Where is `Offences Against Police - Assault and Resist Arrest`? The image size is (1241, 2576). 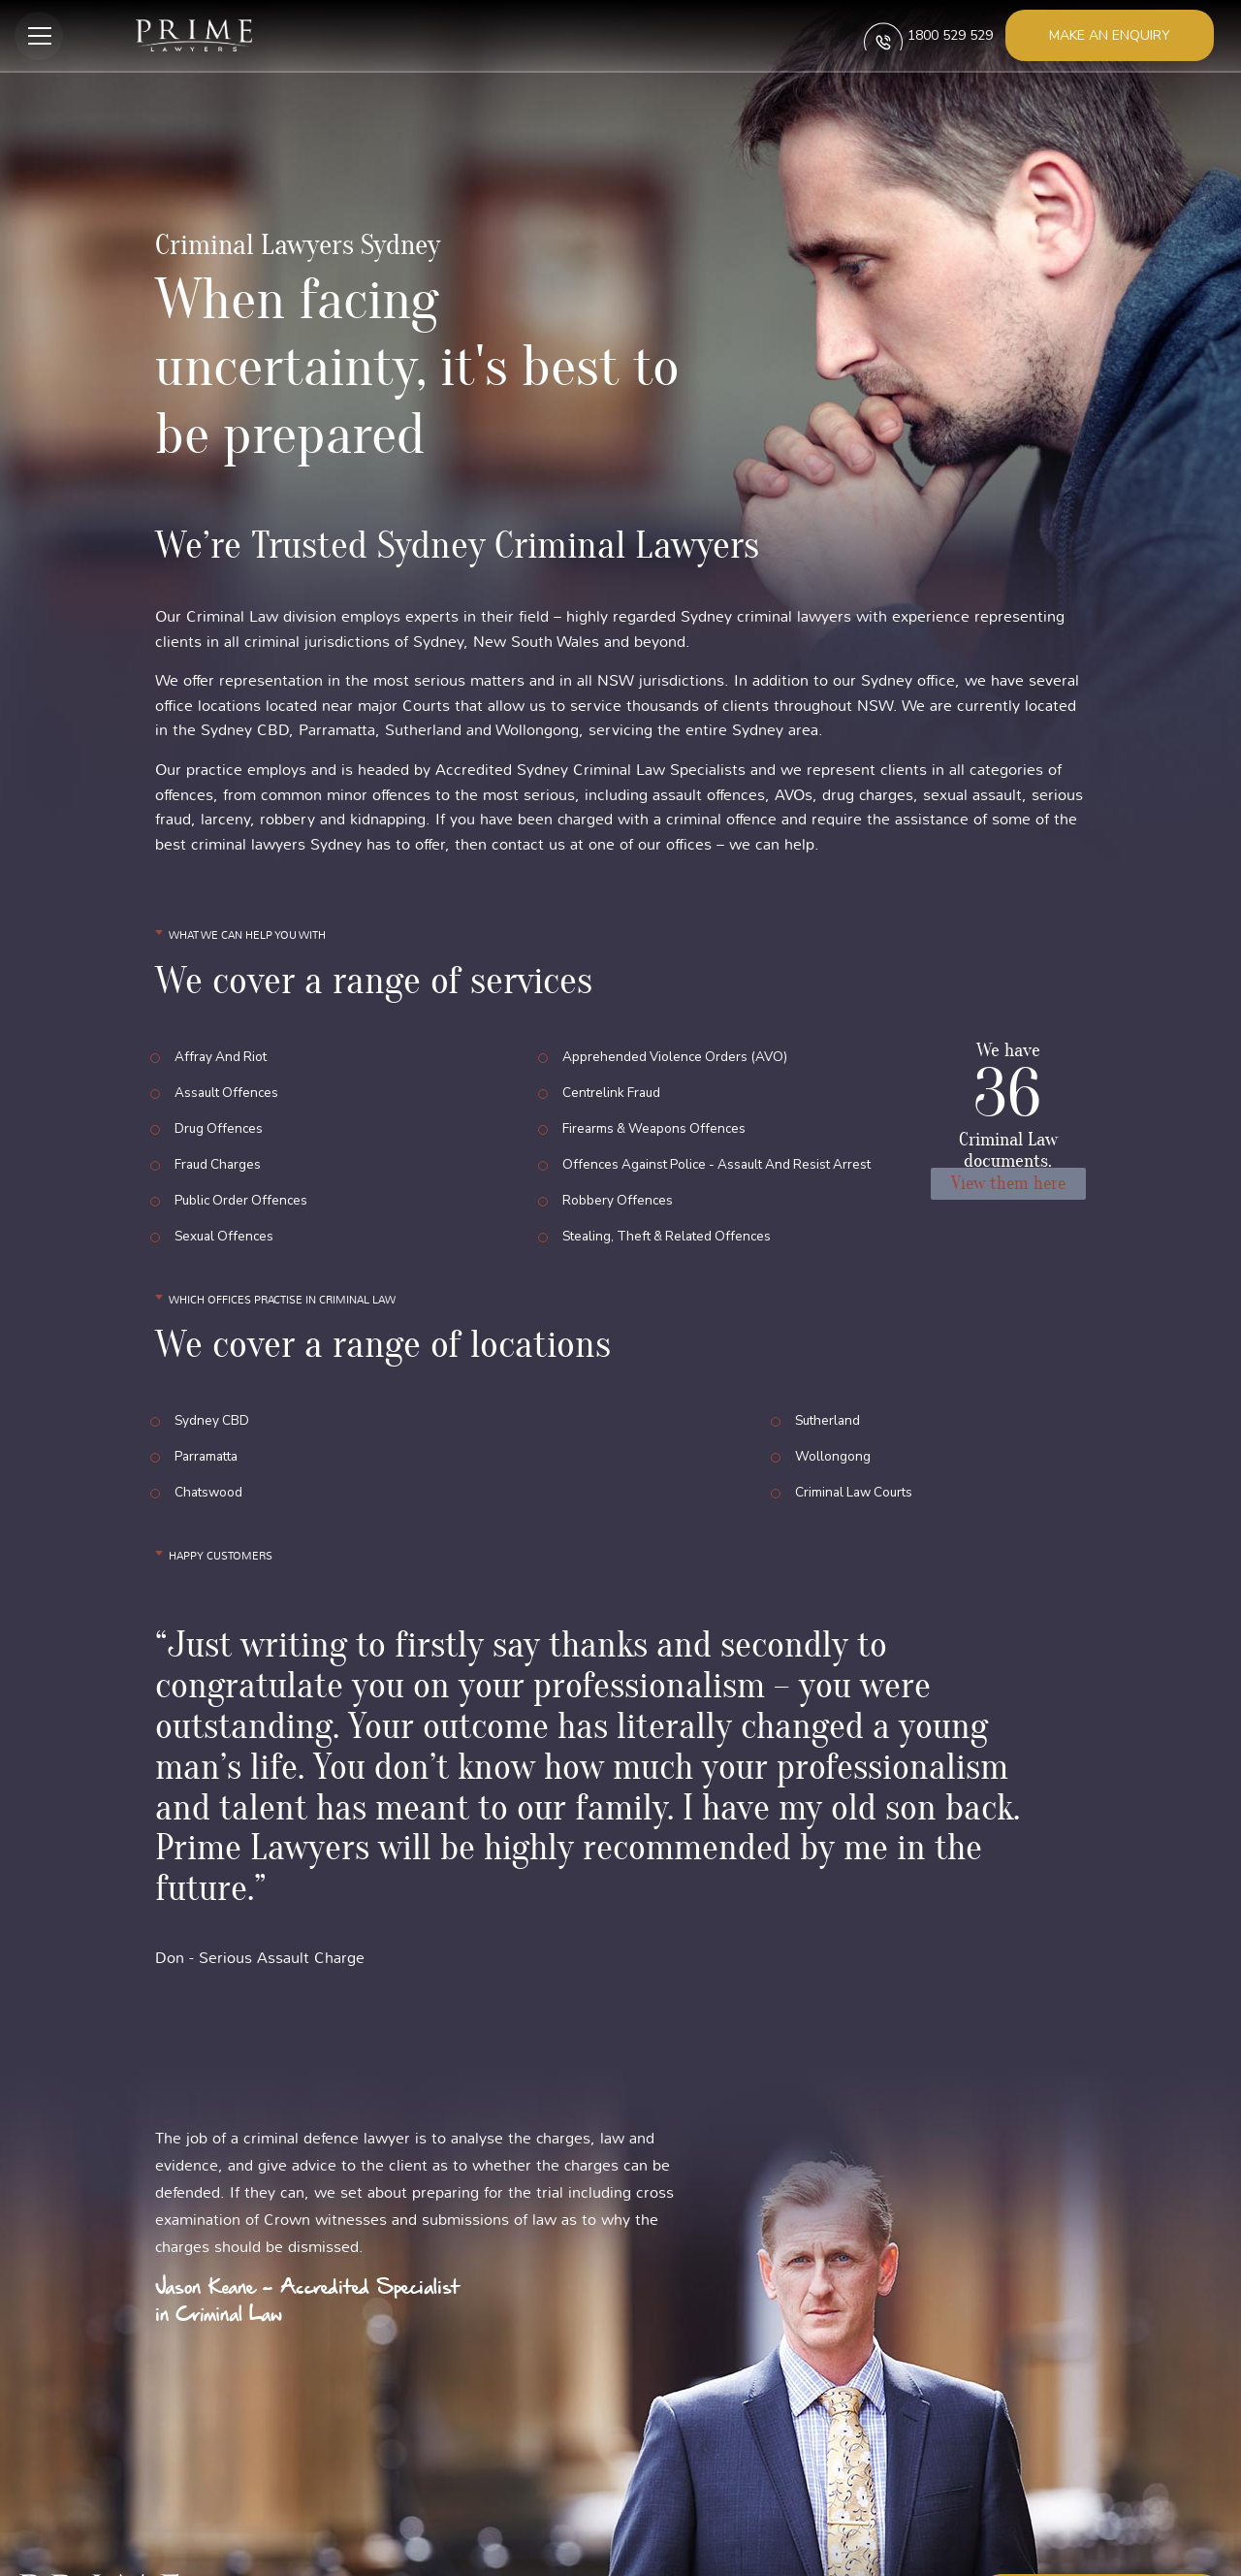 Offences Against Police - Assault and Resist Arrest is located at coordinates (724, 1137).